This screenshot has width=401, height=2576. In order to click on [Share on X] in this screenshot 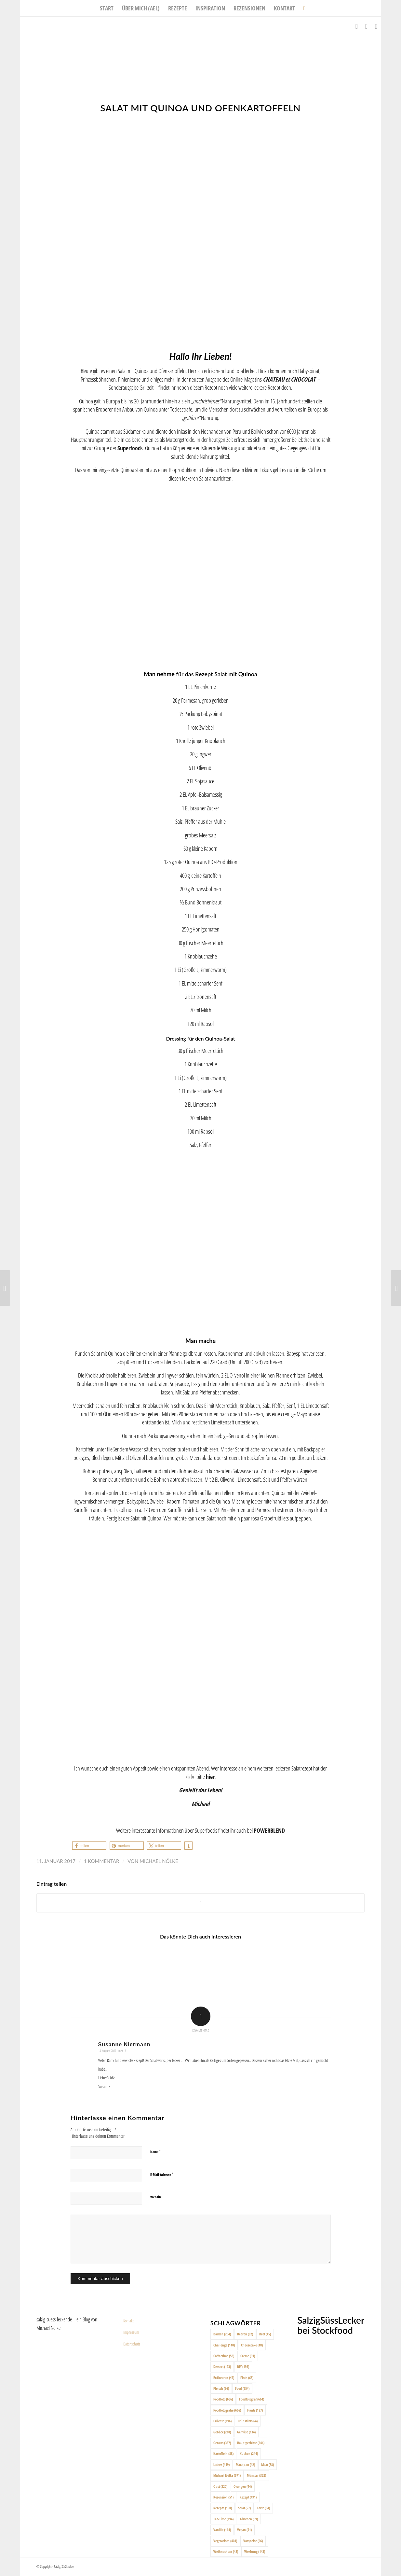, I will do `click(201, 1903)`.